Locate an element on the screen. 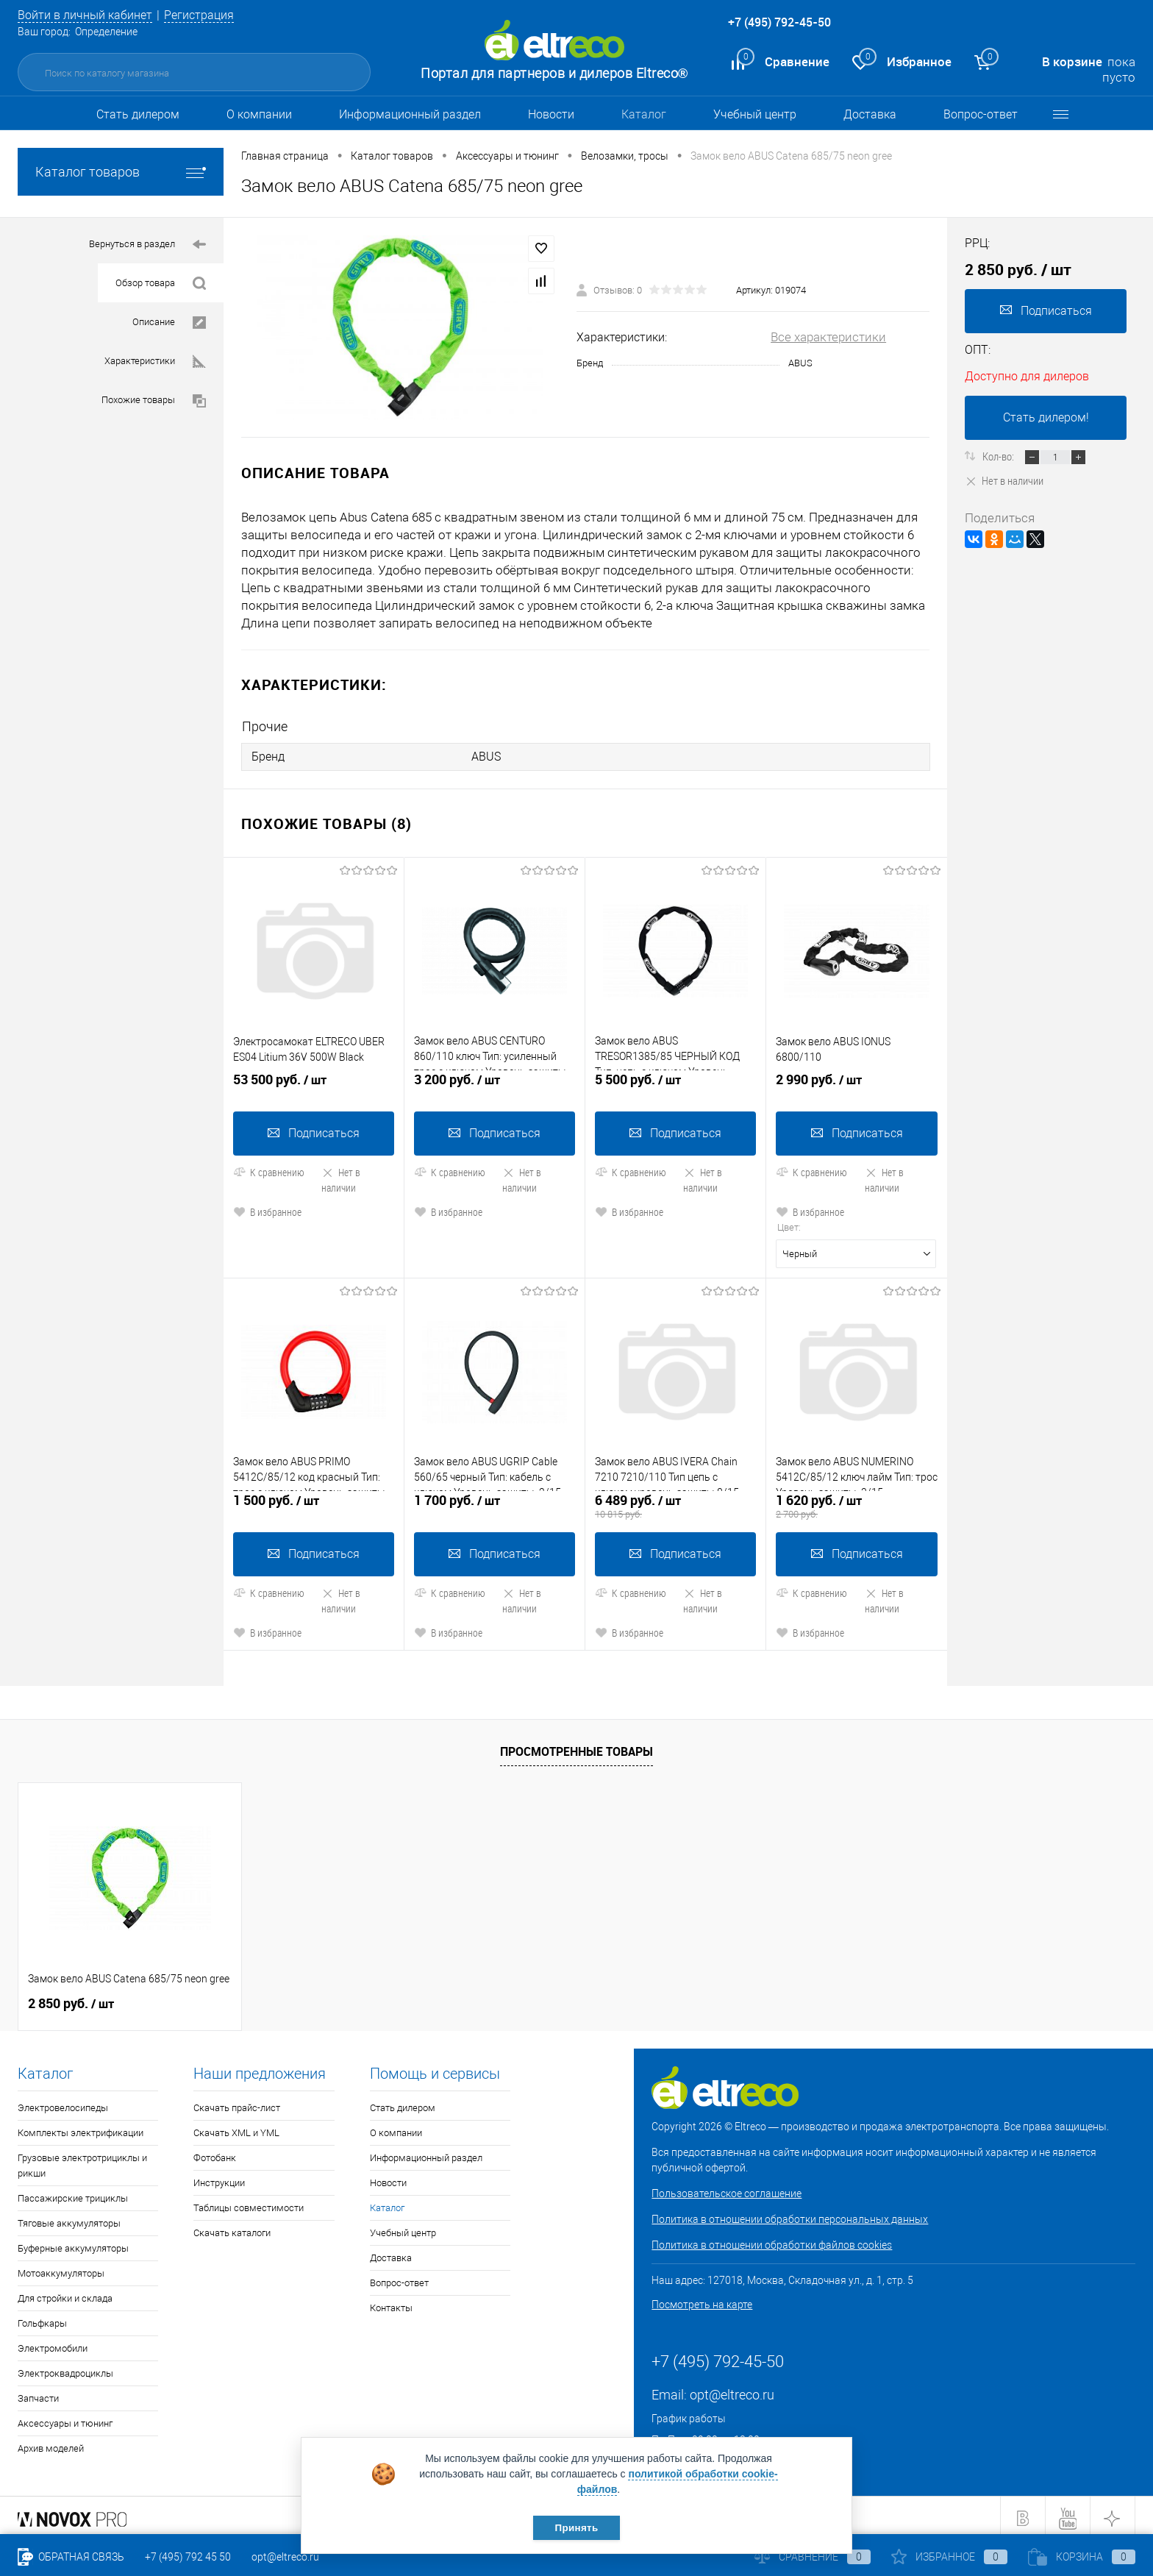 The image size is (1153, 2576). Таблицы совместимости is located at coordinates (248, 2202).